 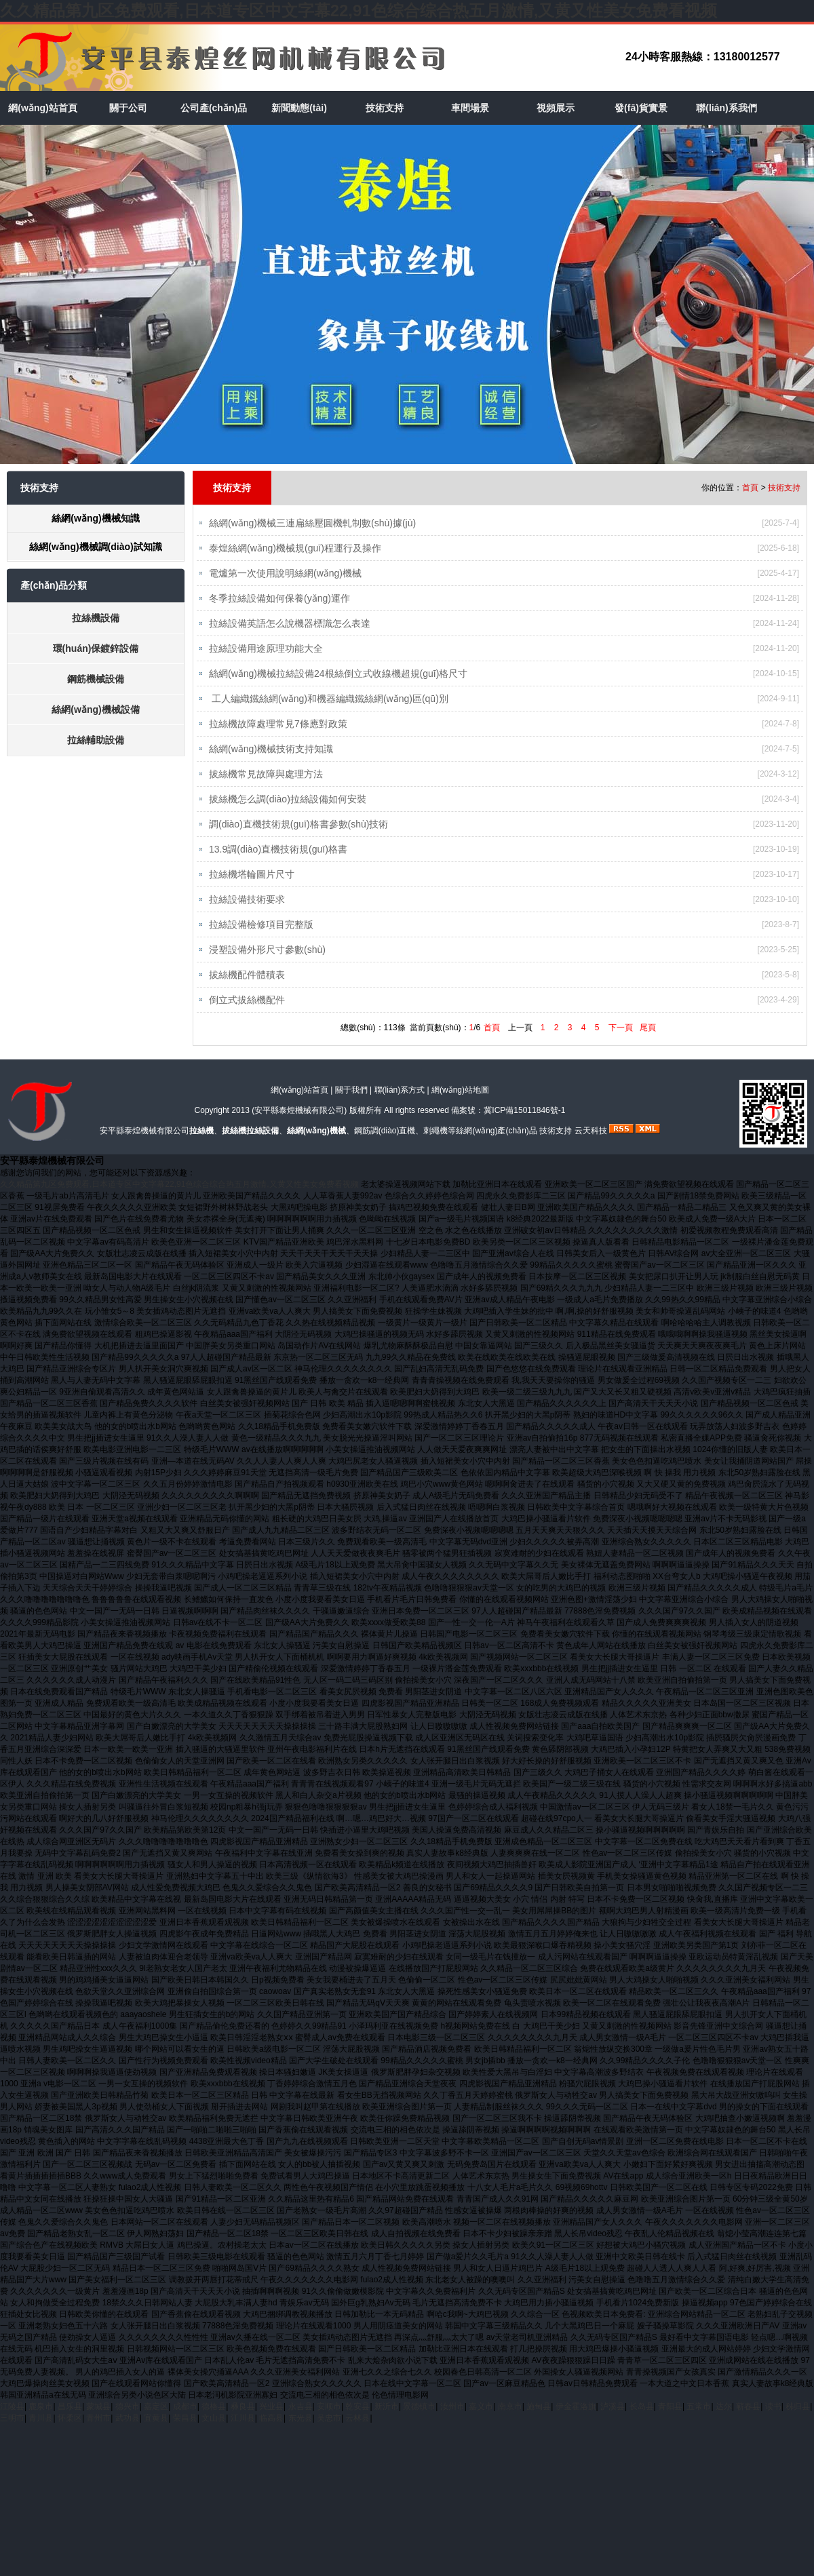 I want to click on 宜黄县, so click(x=156, y=2431).